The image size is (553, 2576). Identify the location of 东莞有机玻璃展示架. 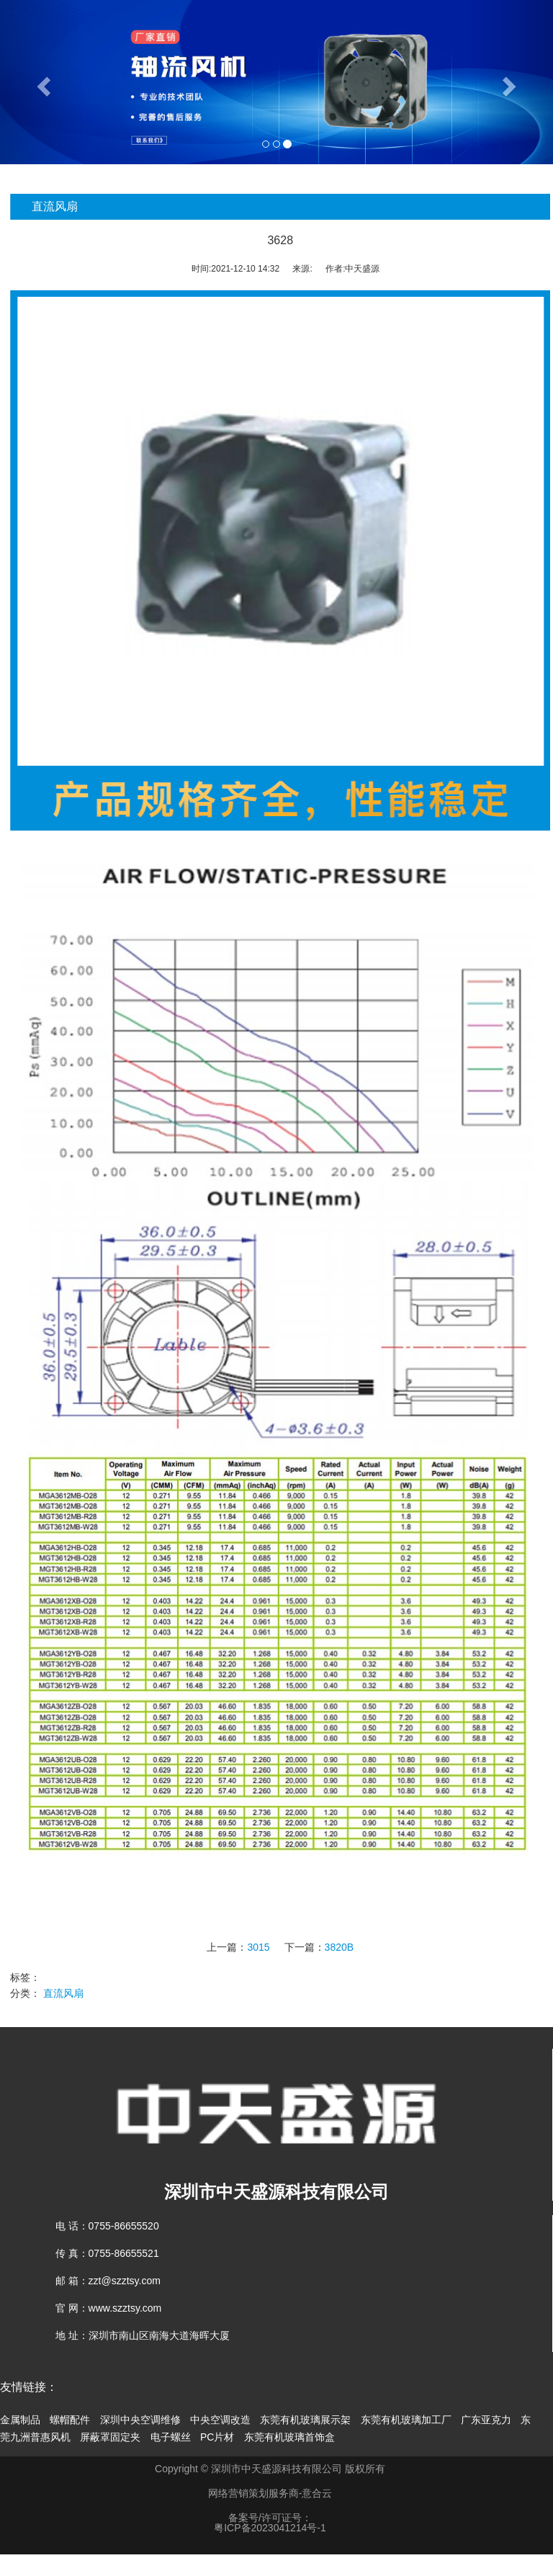
(305, 2419).